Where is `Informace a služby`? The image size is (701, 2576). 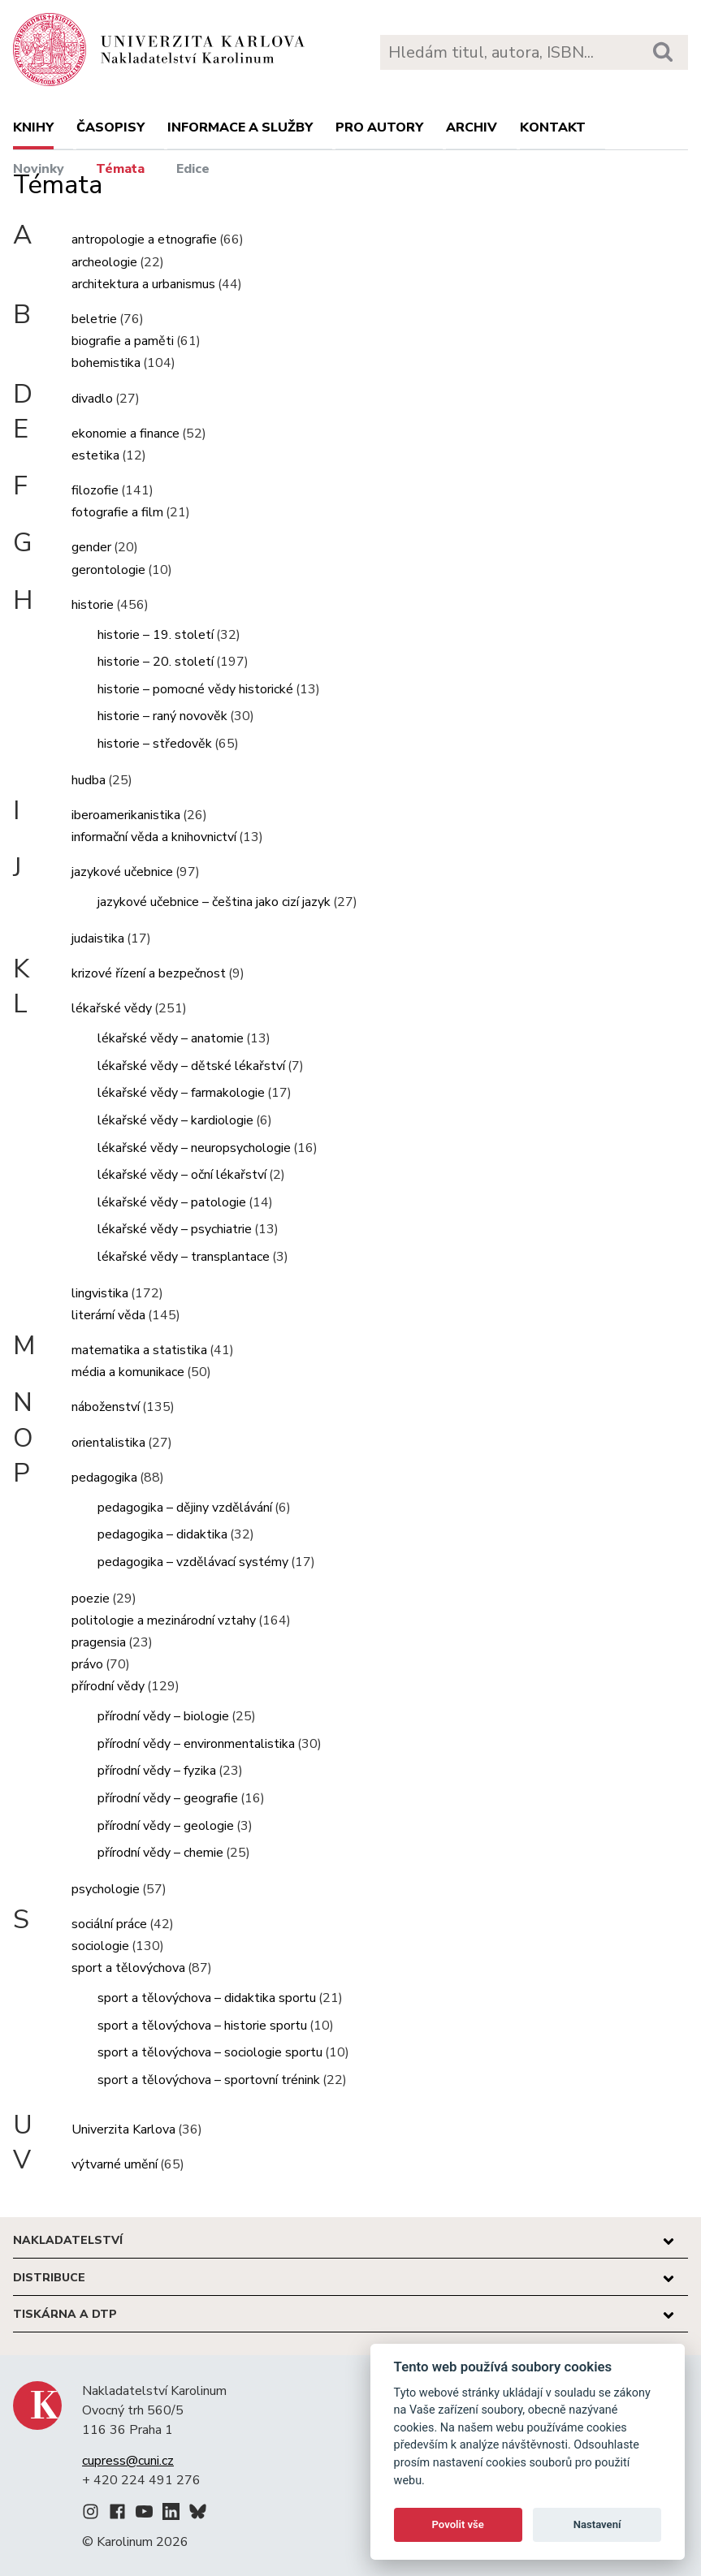 Informace a služby is located at coordinates (240, 127).